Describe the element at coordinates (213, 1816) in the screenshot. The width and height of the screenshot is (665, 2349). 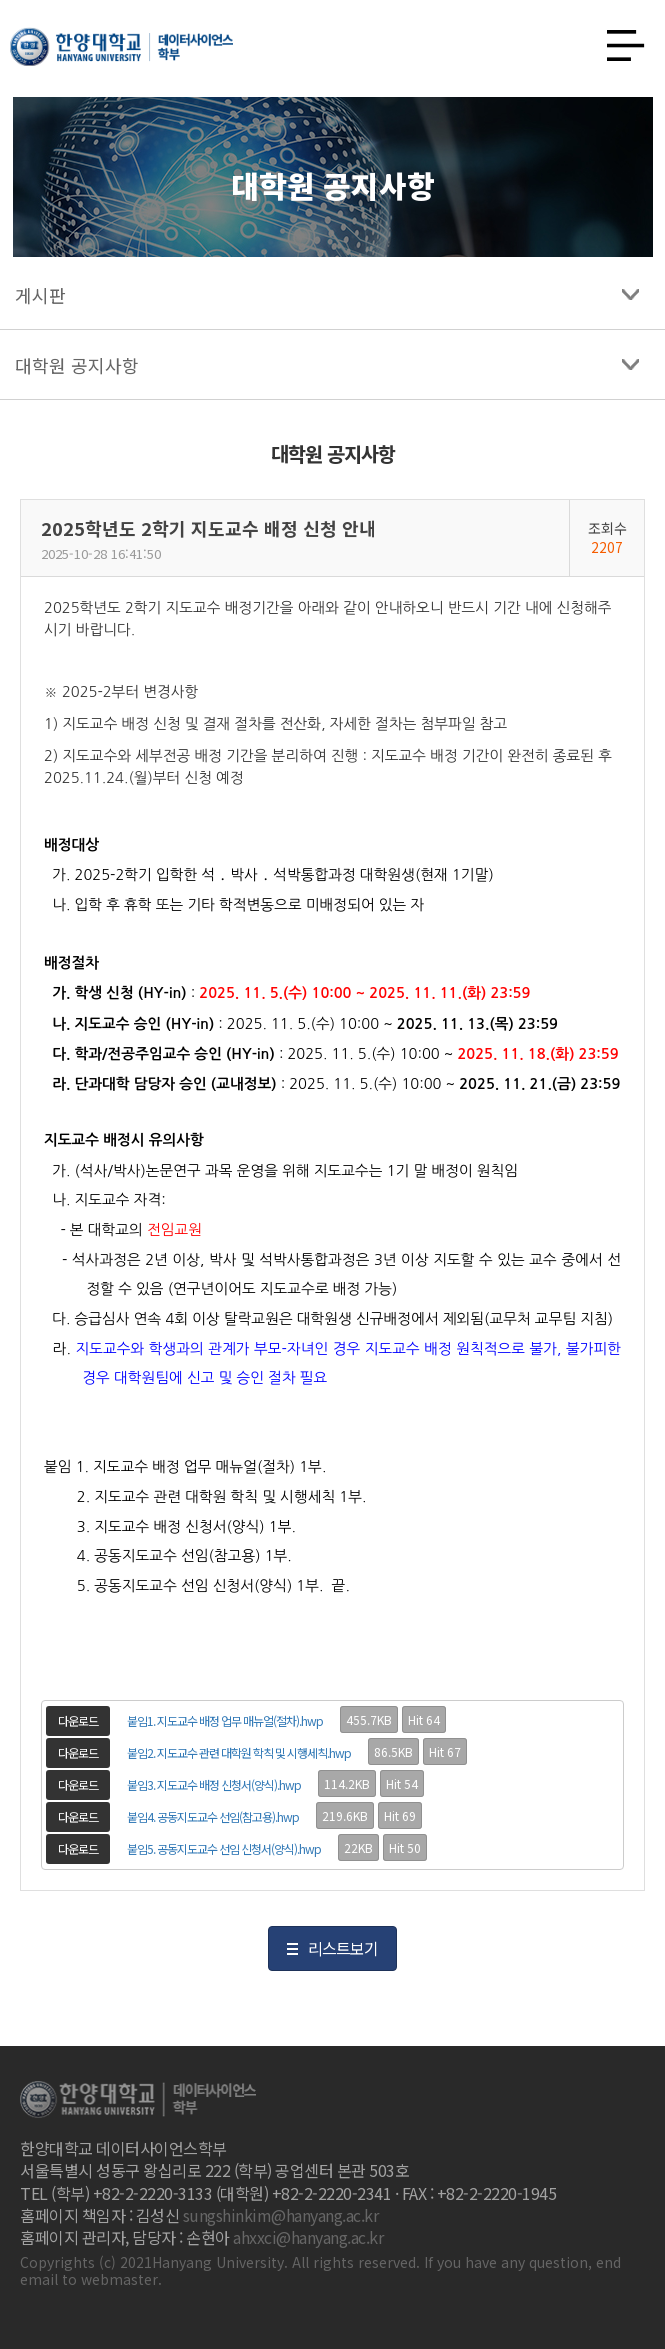
I see `붙임4. 공동지도교수 선임(참고용).hwp` at that location.